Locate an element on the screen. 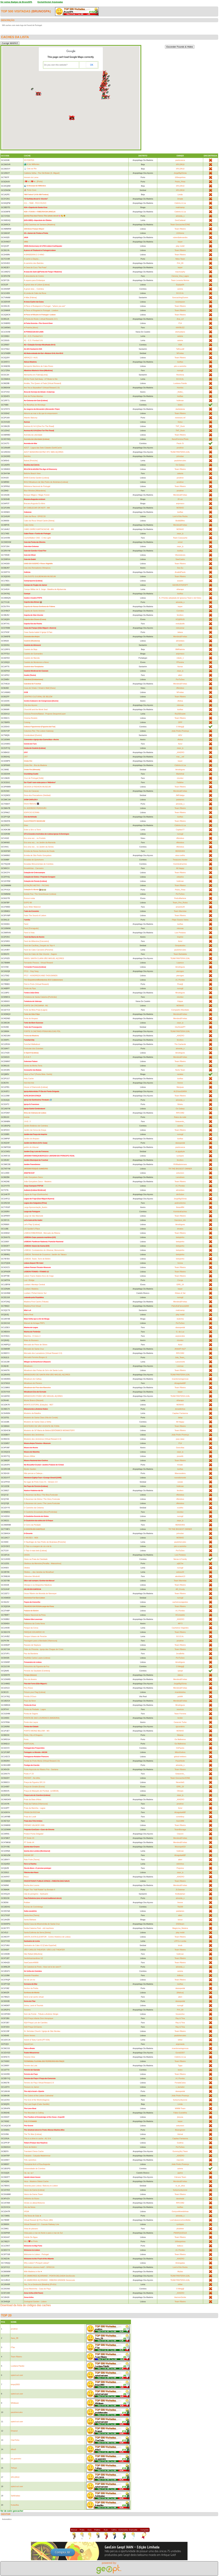 This screenshot has width=220, height=2576. ForadaCaixa is located at coordinates (180, 2083).